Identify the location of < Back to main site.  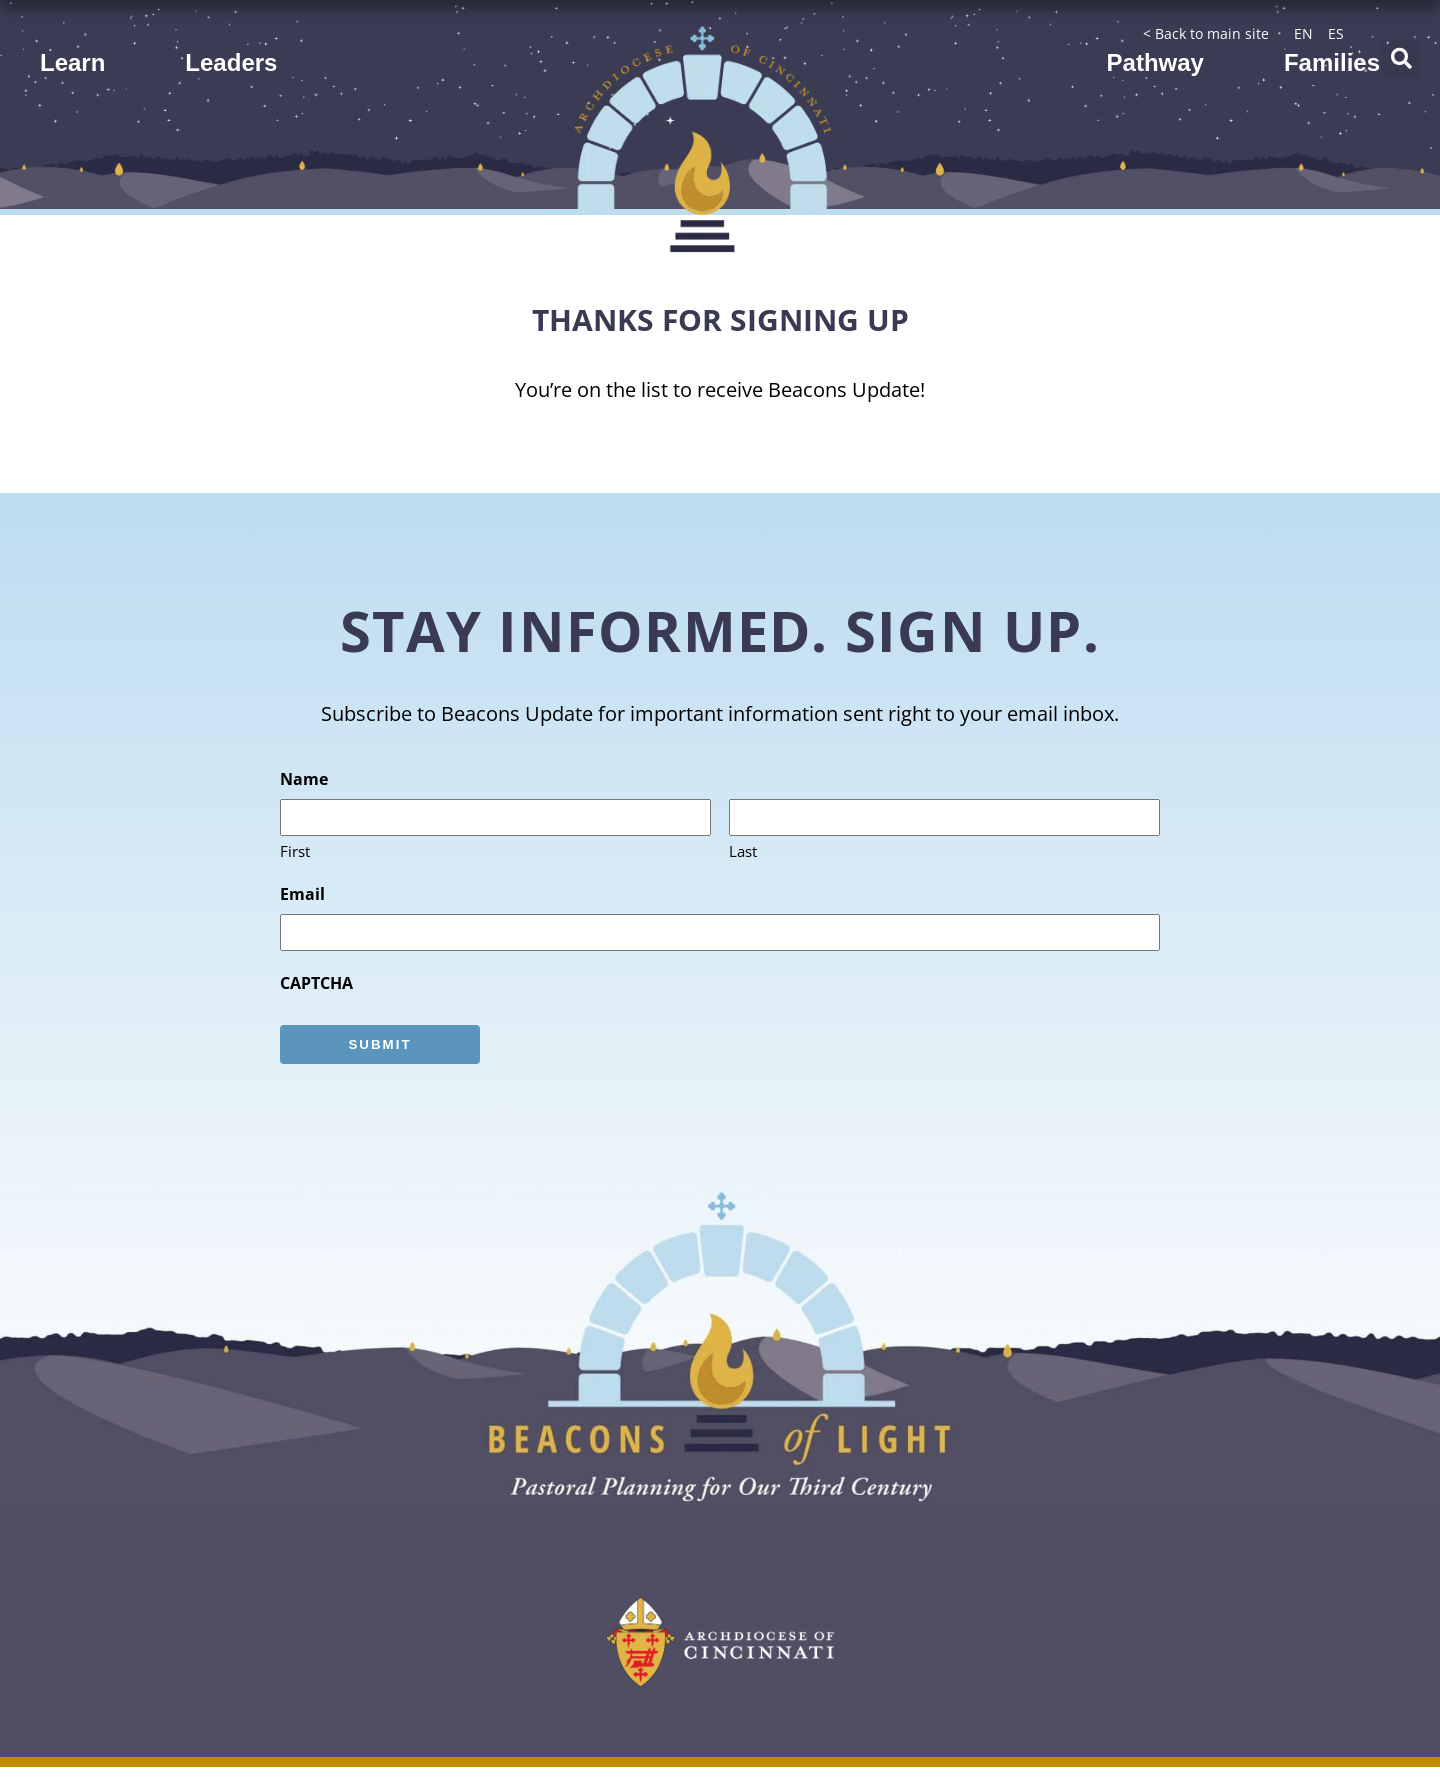
(1206, 33).